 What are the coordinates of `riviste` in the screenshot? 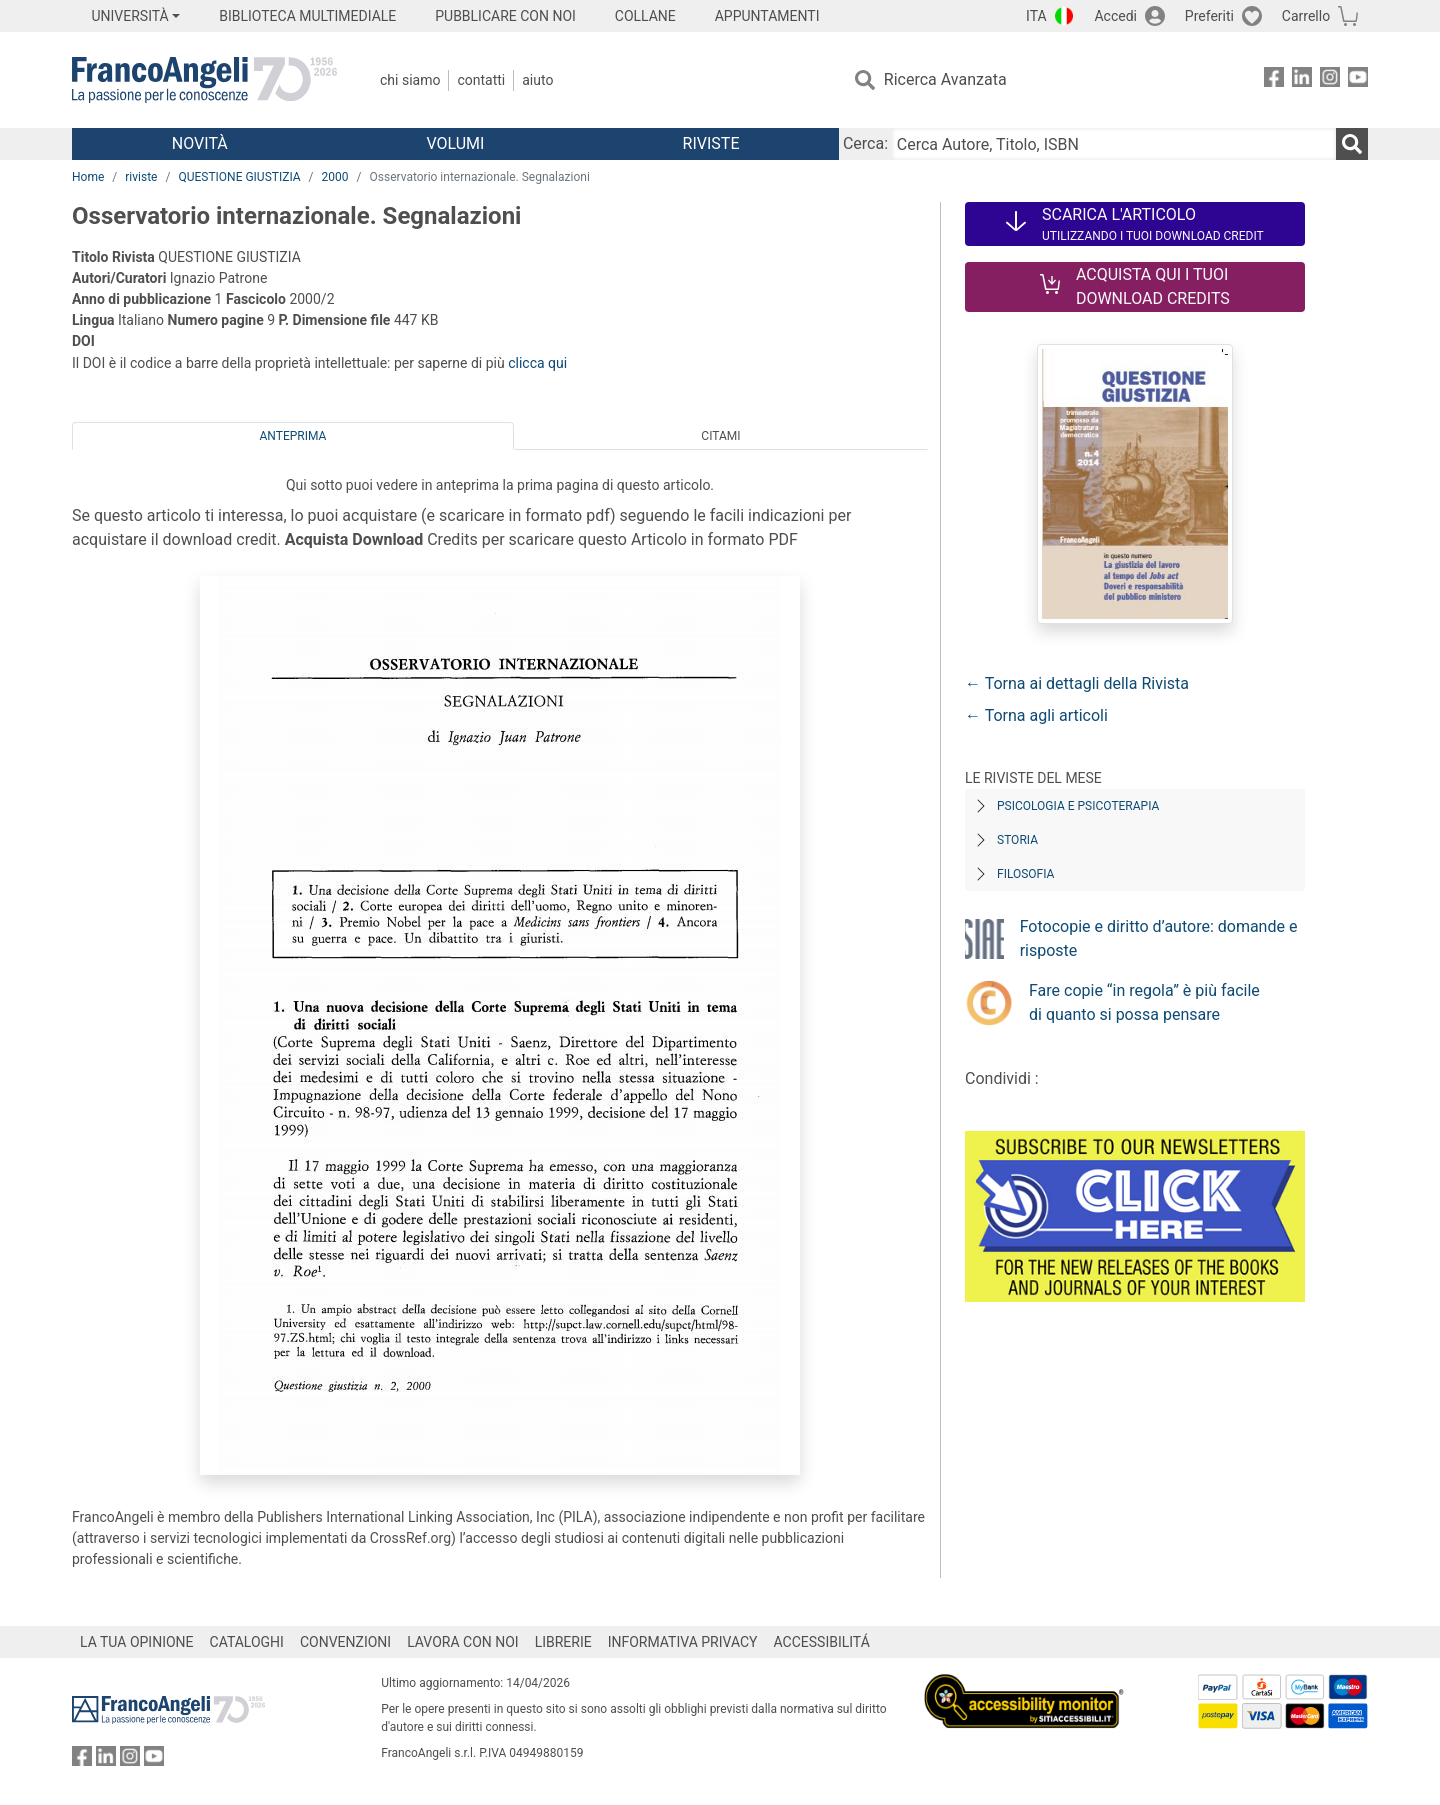 It's located at (141, 177).